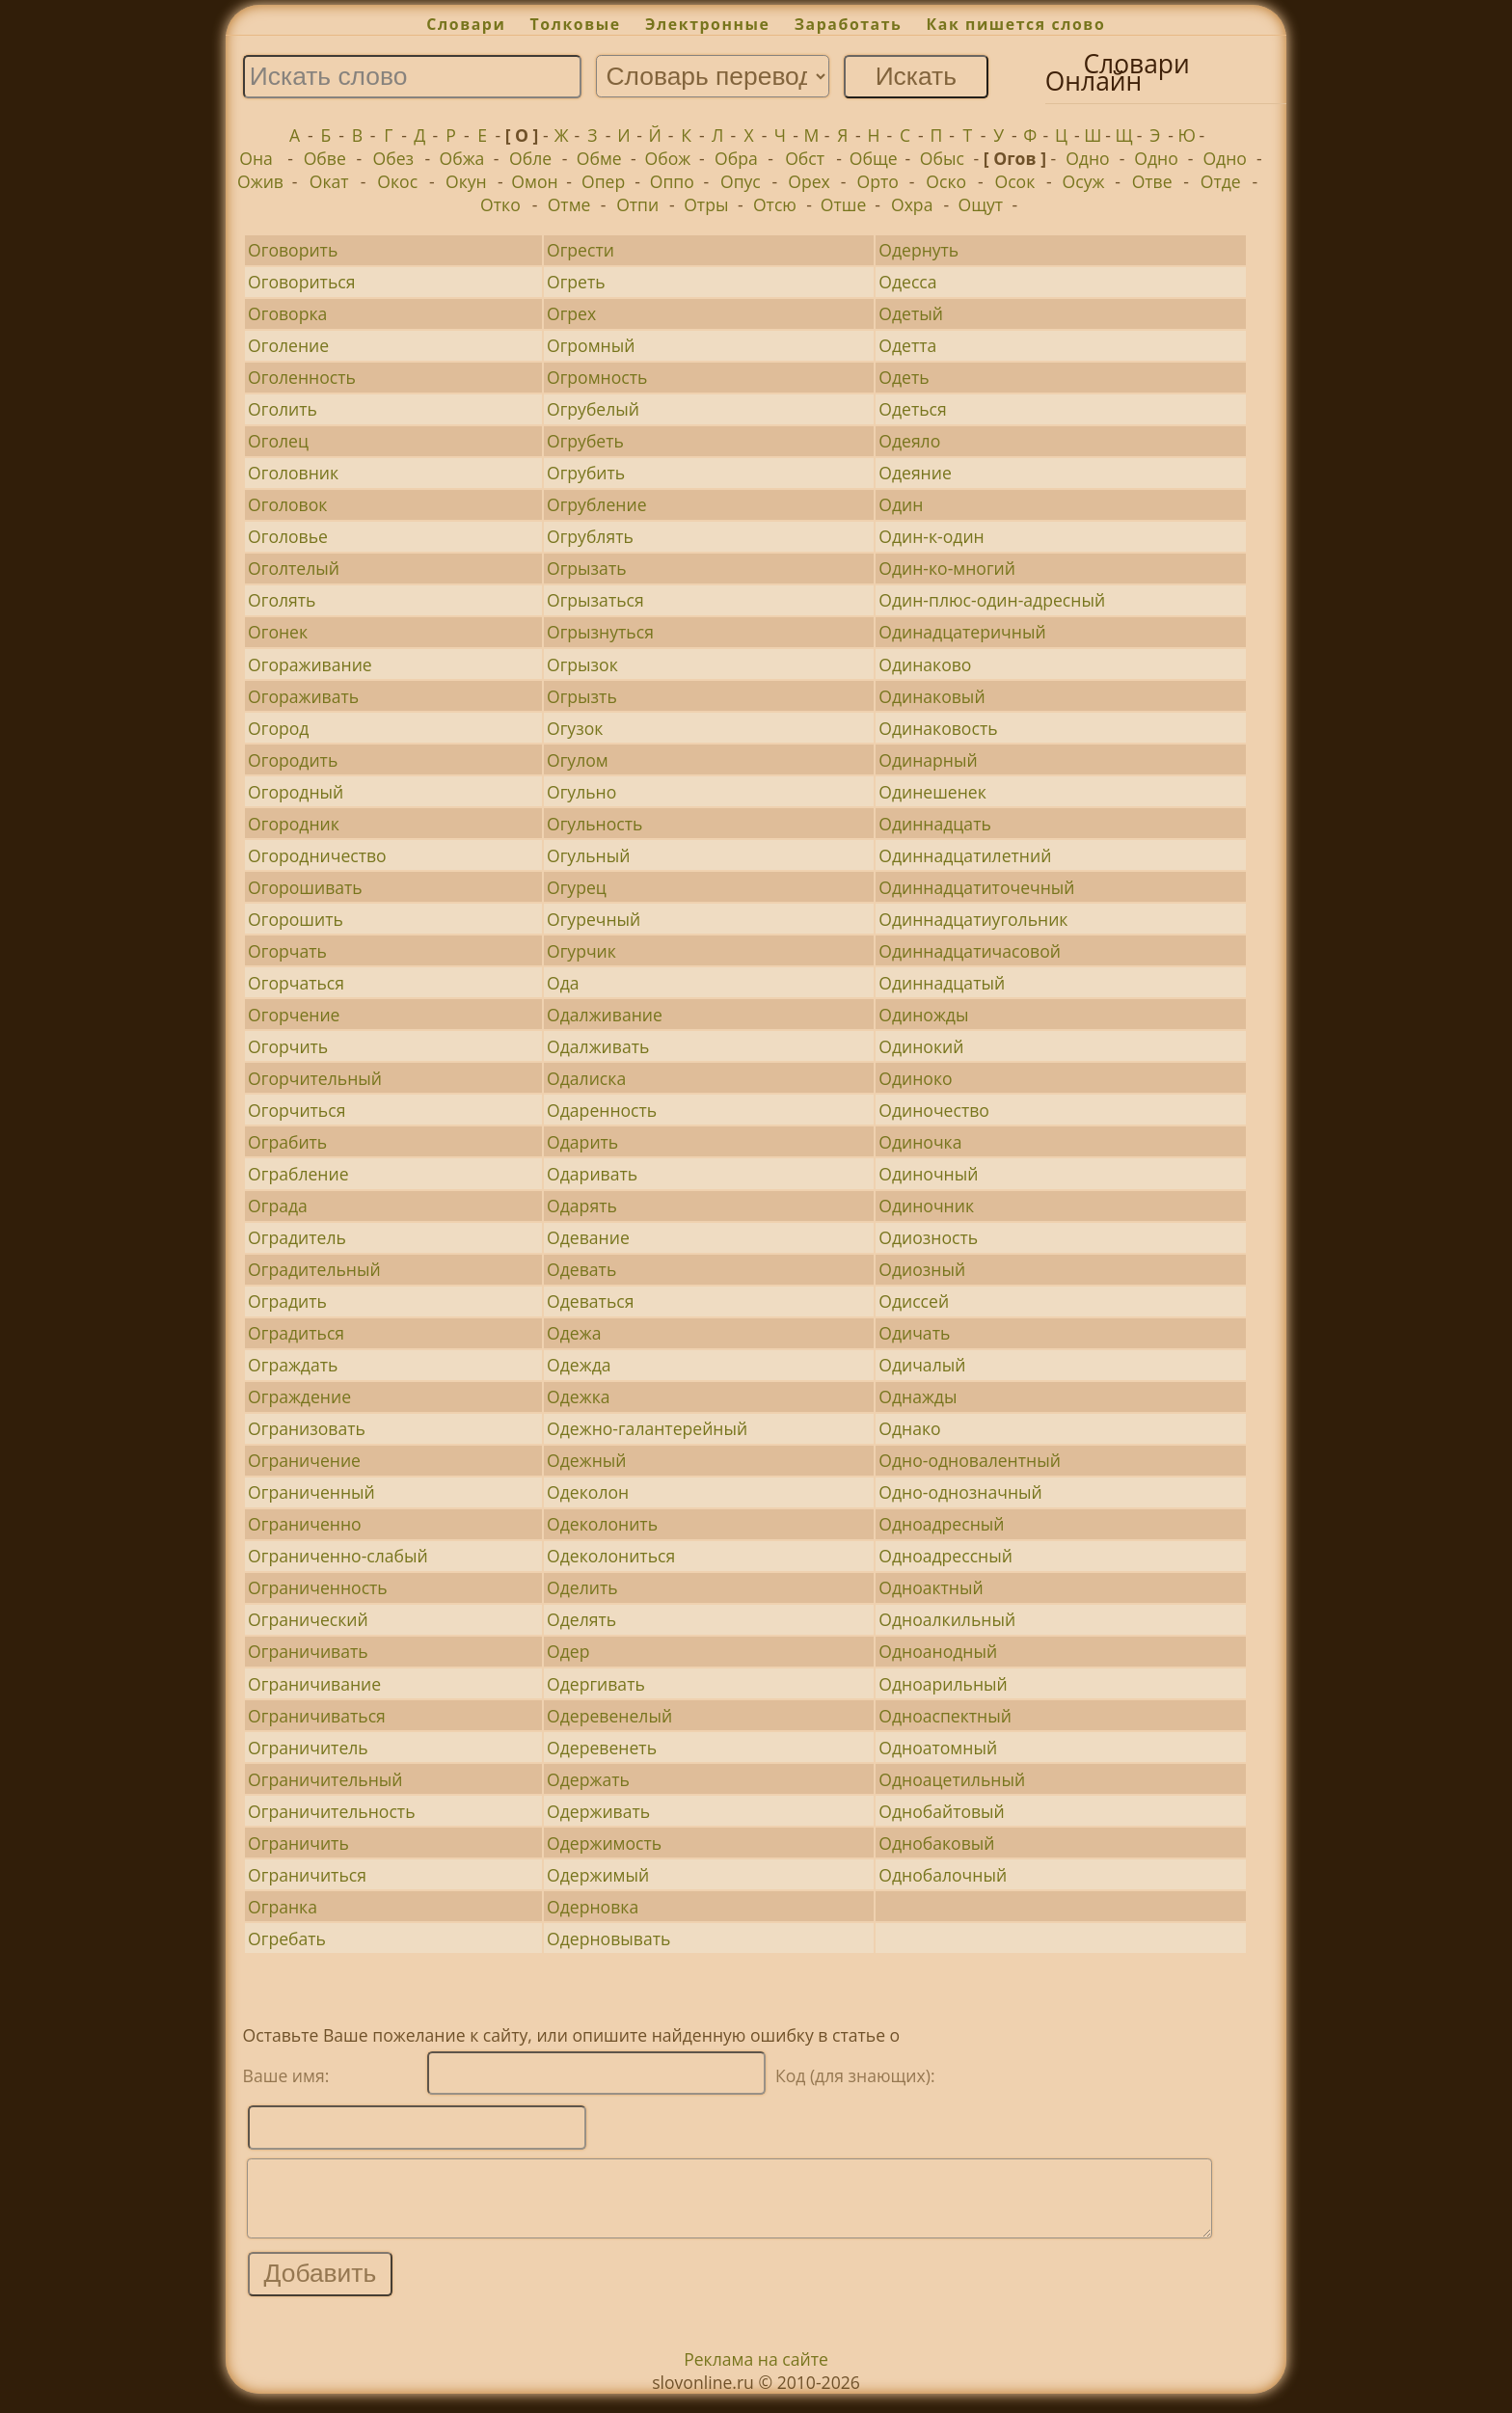 The image size is (1512, 2413). Describe the element at coordinates (946, 1619) in the screenshot. I see `Одноалкильный` at that location.